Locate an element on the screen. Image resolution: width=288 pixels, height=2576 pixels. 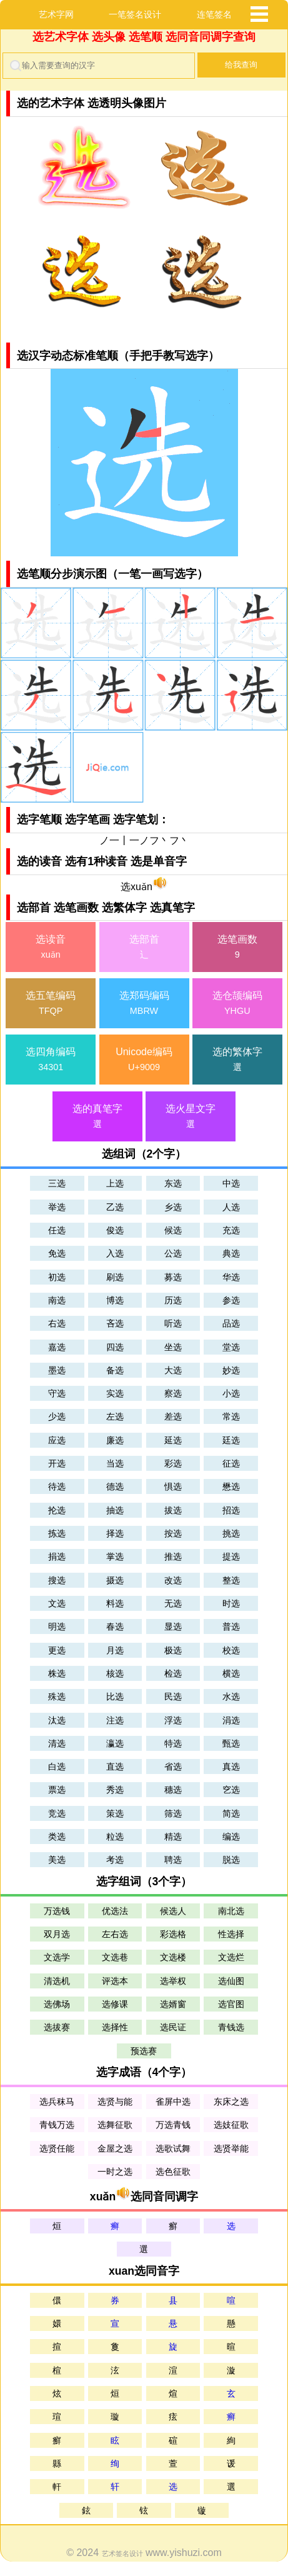
连笔签名 is located at coordinates (214, 14).